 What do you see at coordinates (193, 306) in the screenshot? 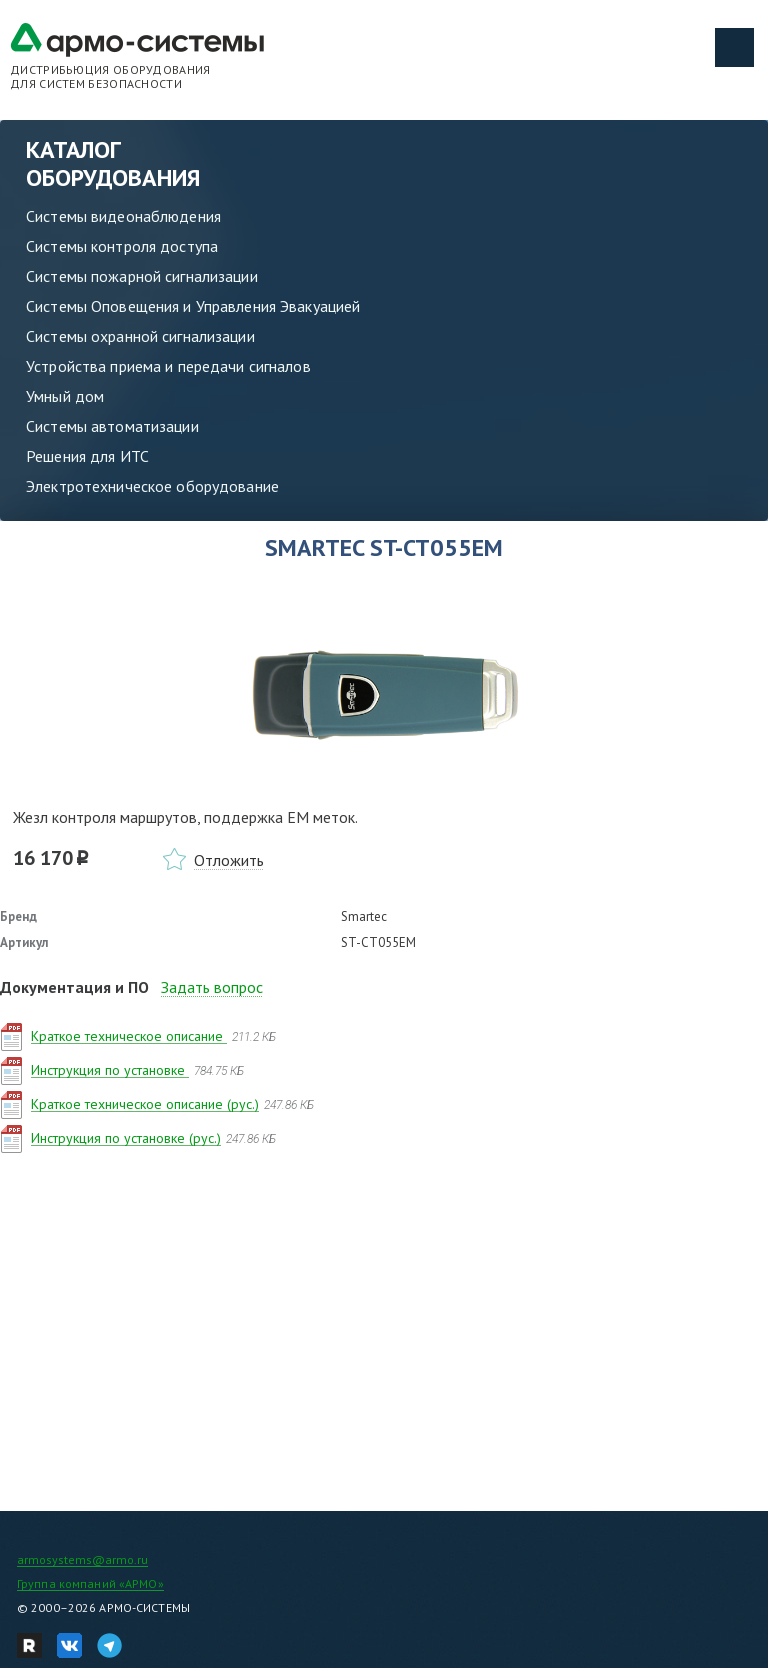
I see `Системы Оповещения и Управления Эвакуацией` at bounding box center [193, 306].